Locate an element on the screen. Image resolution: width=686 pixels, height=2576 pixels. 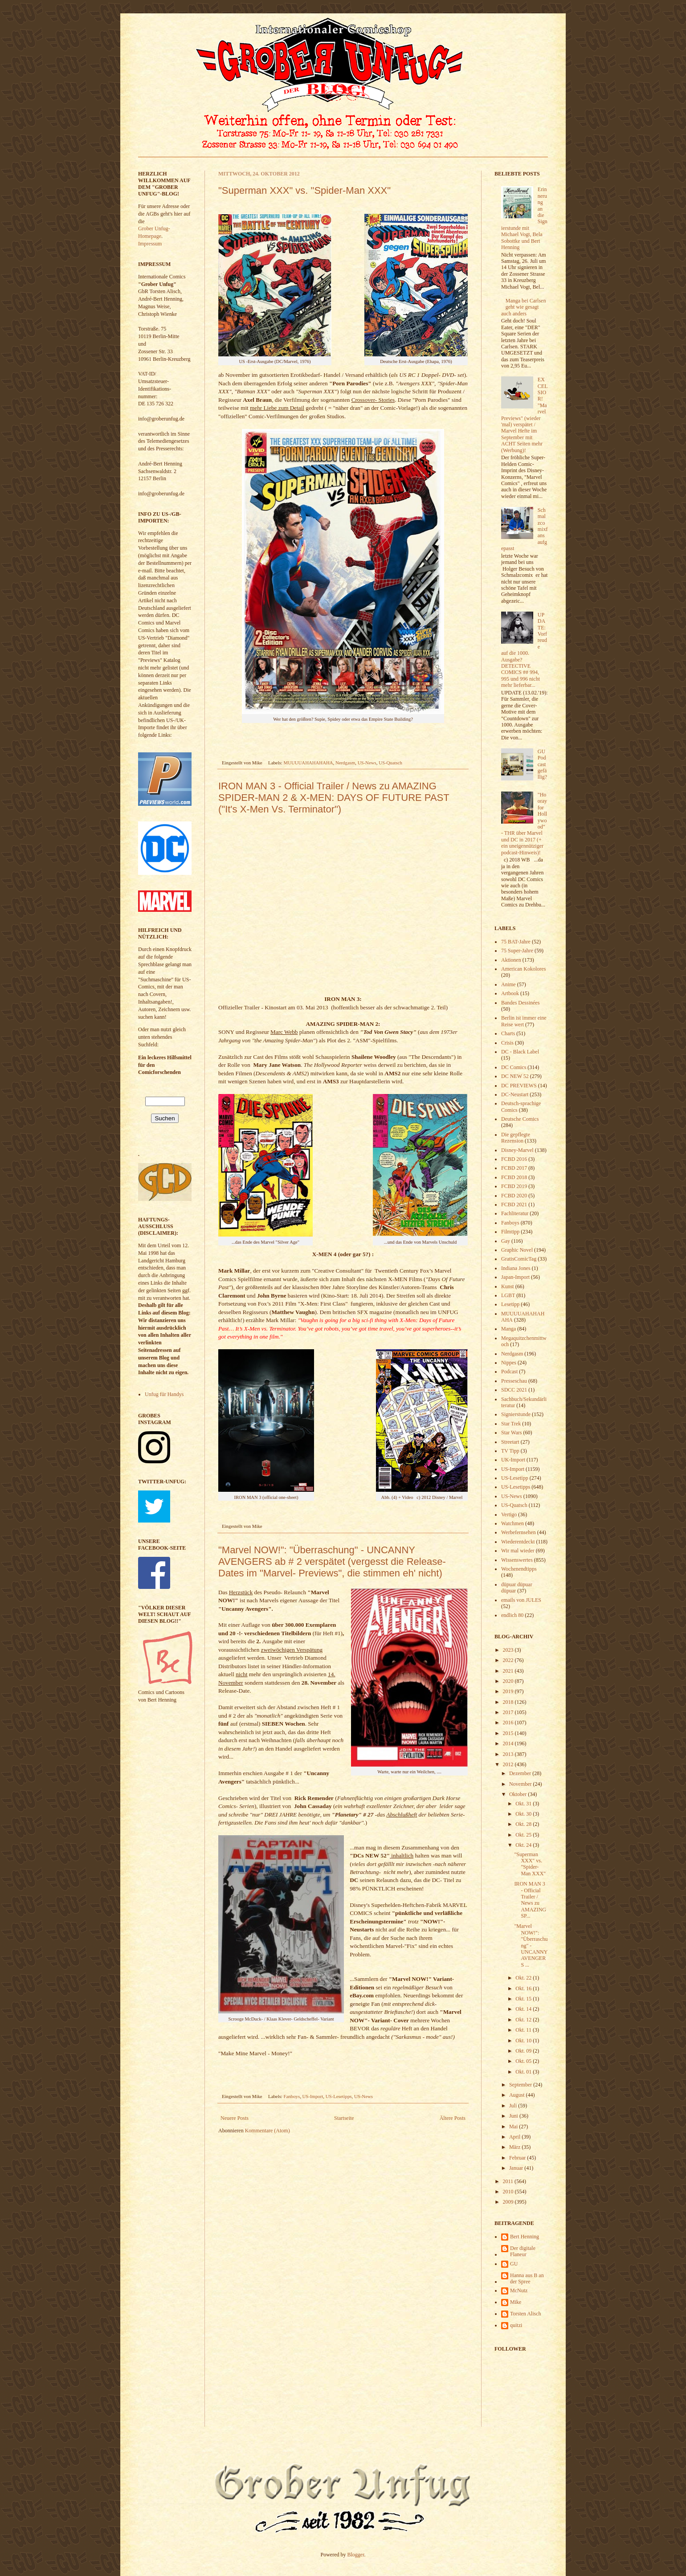
Okt. 31 is located at coordinates (524, 1803).